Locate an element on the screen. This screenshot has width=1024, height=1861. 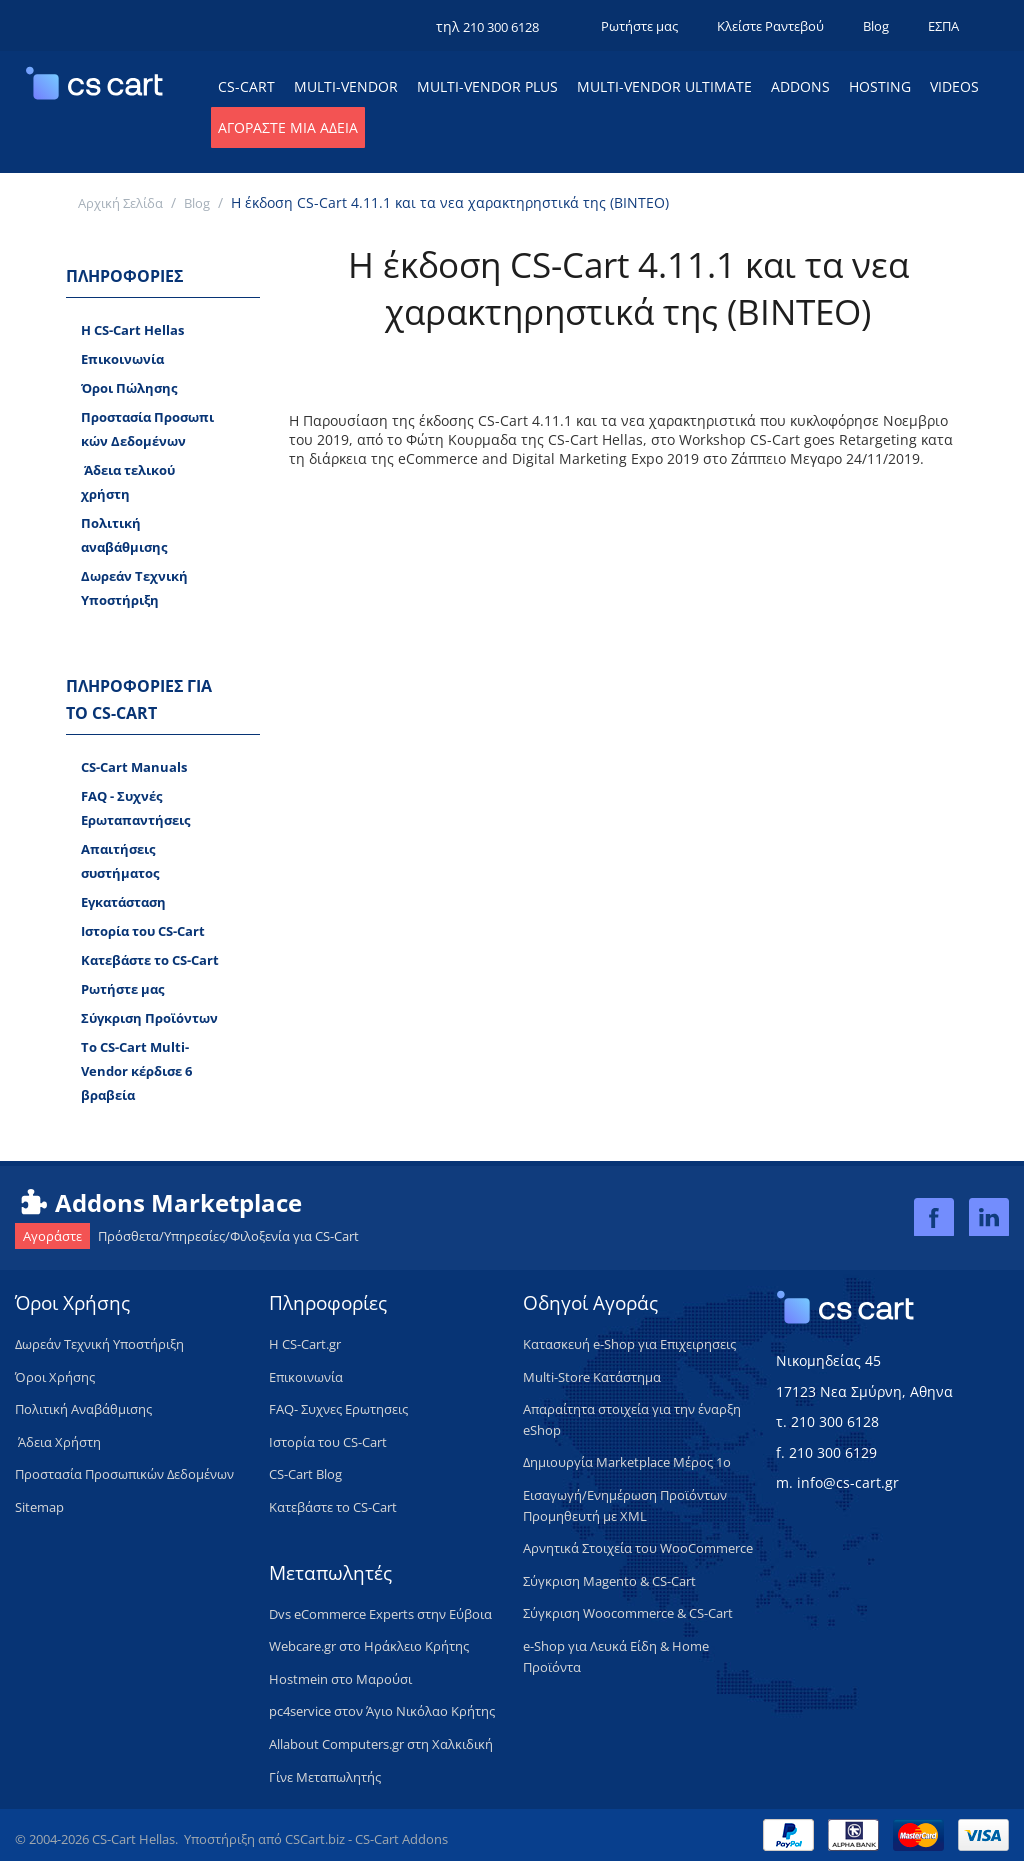
CS-Cart Manuals is located at coordinates (134, 767).